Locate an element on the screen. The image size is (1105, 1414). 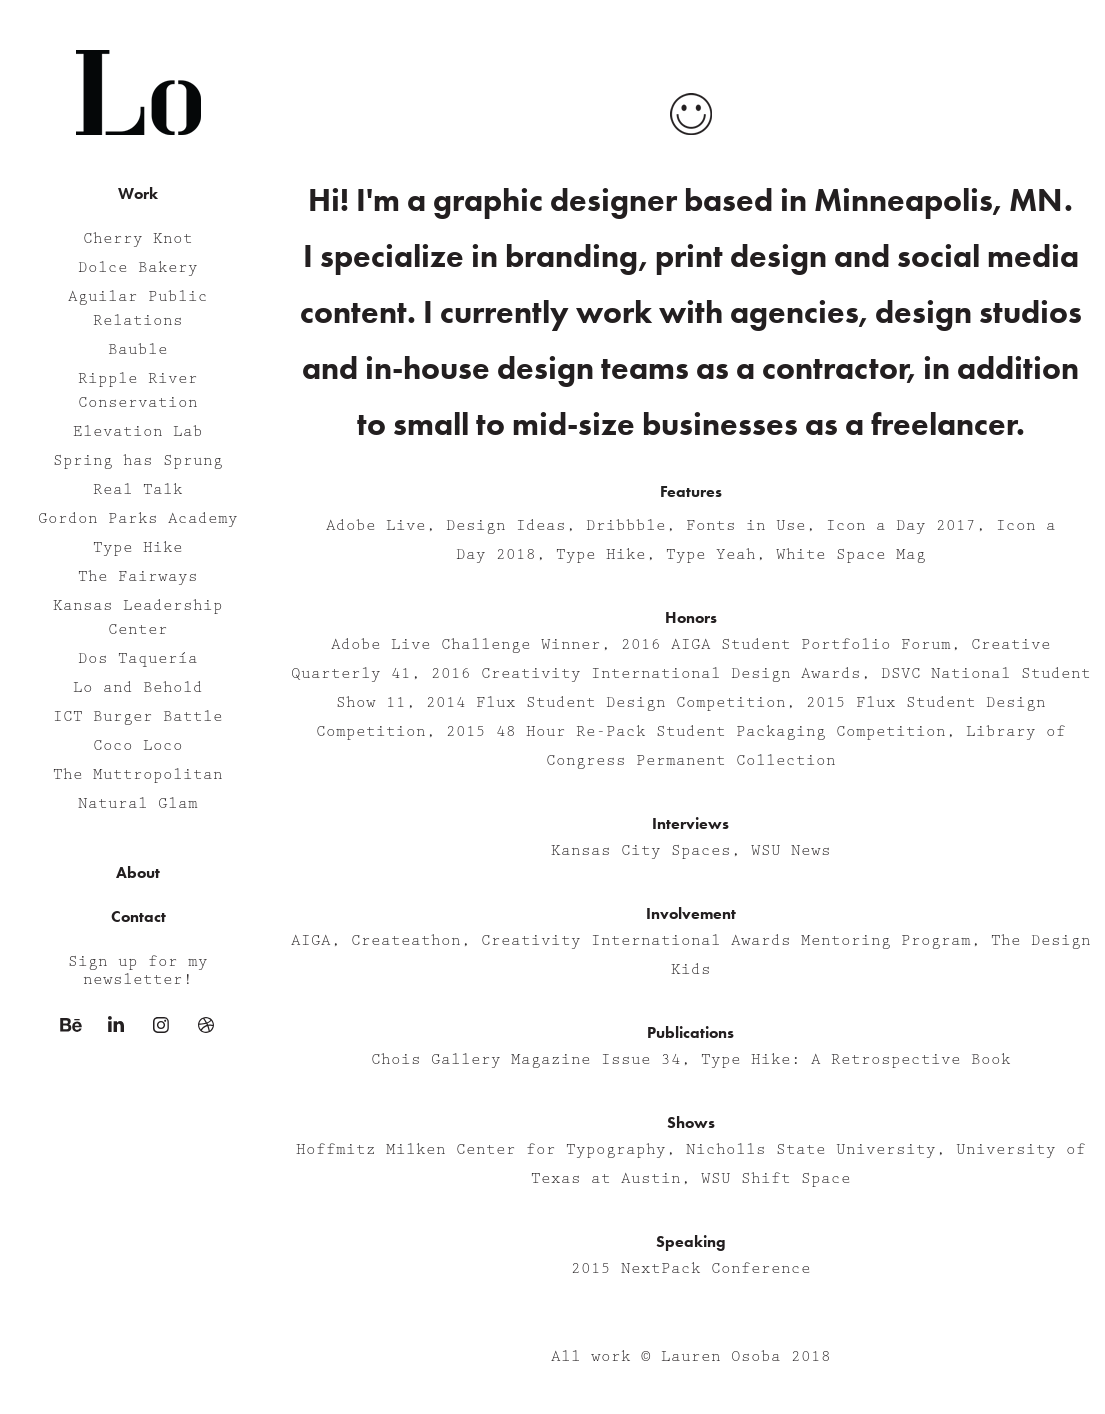
Fonts in Use is located at coordinates (746, 526).